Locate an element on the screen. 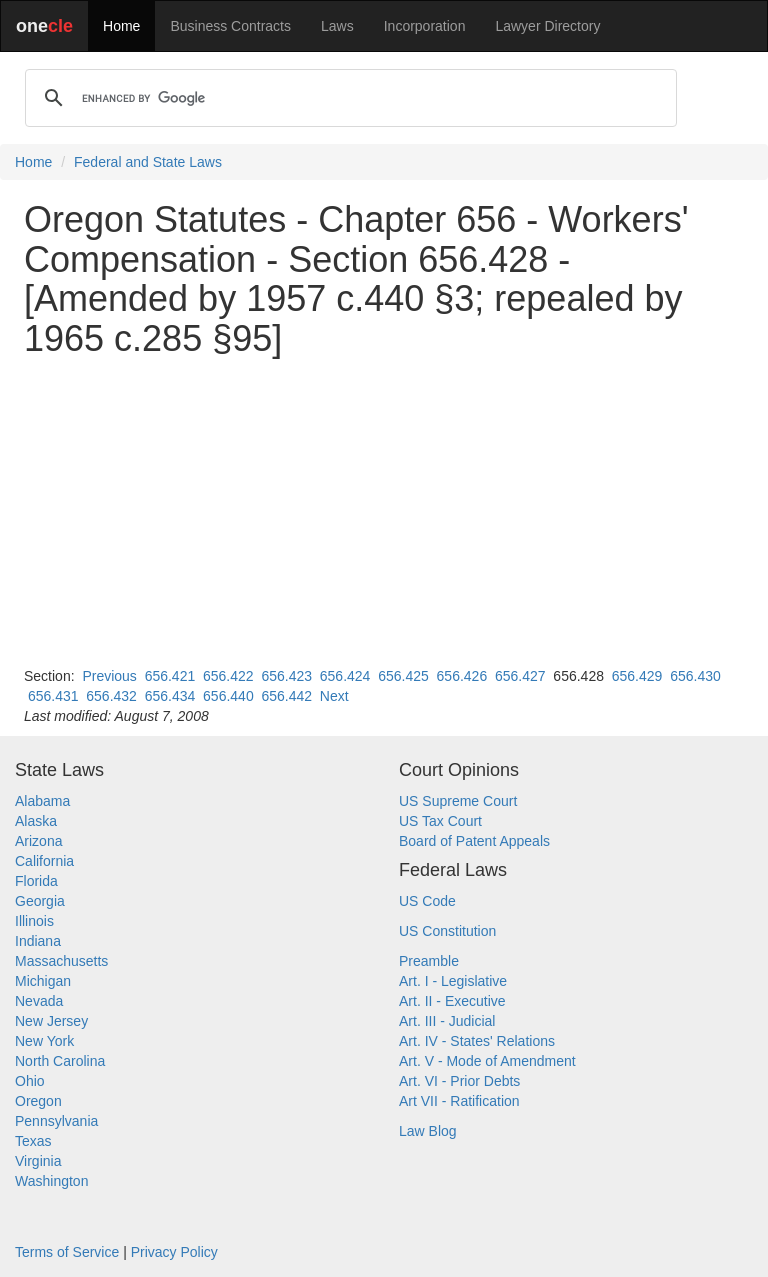  656.429 is located at coordinates (637, 676).